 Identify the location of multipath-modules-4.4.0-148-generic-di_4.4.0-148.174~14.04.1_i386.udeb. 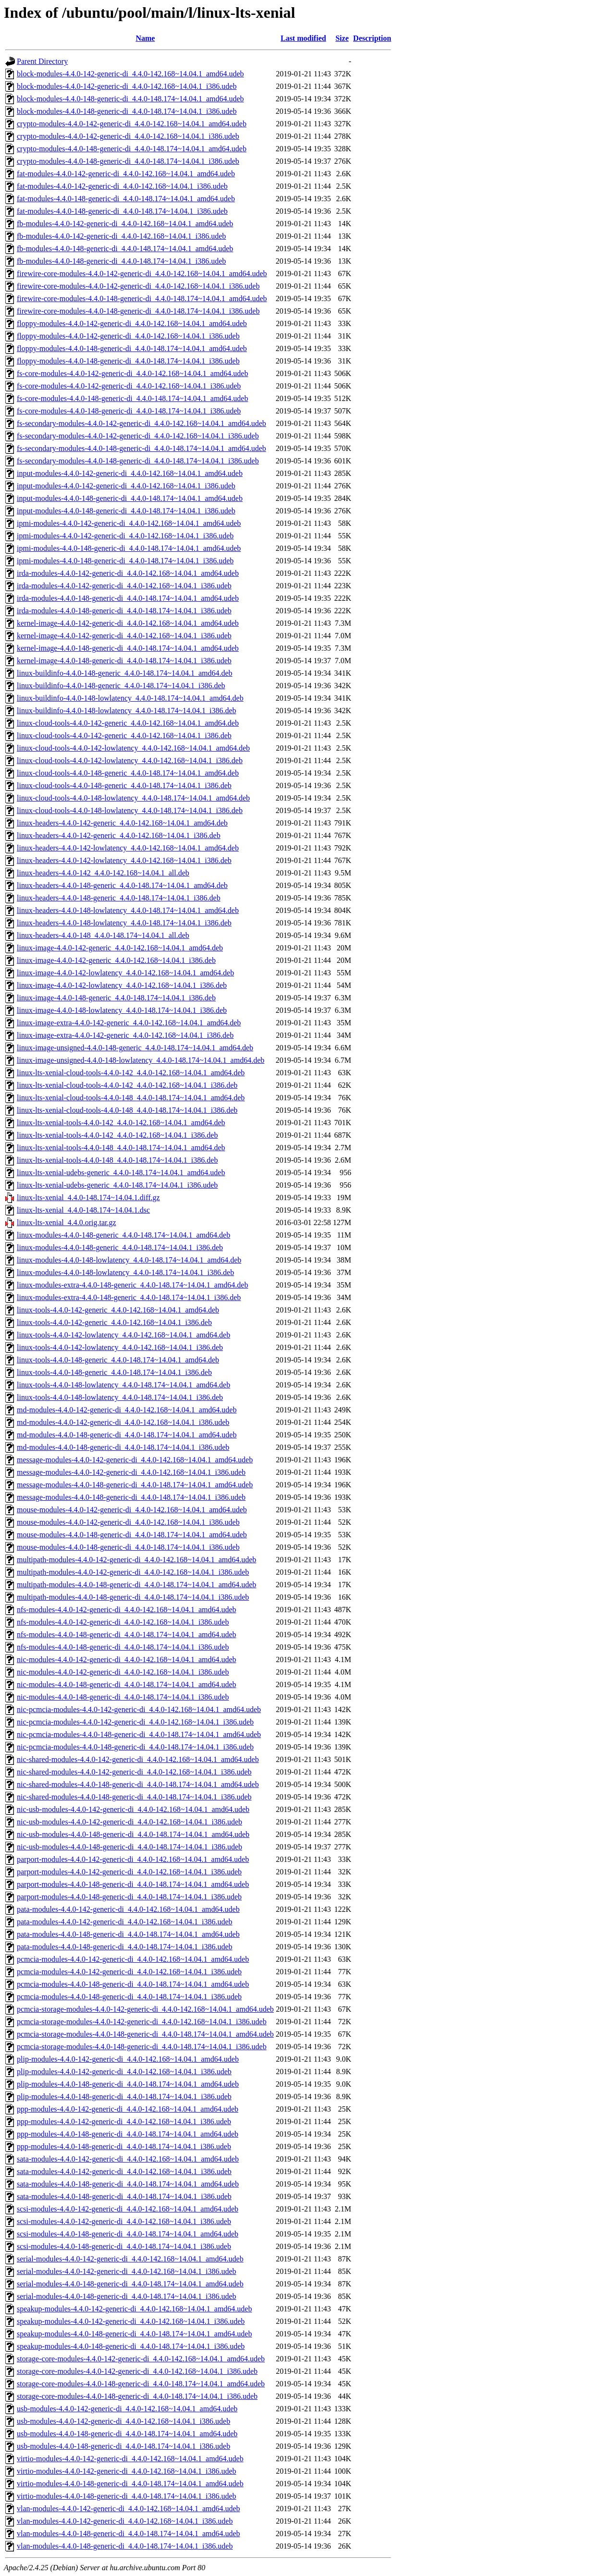
(133, 1597).